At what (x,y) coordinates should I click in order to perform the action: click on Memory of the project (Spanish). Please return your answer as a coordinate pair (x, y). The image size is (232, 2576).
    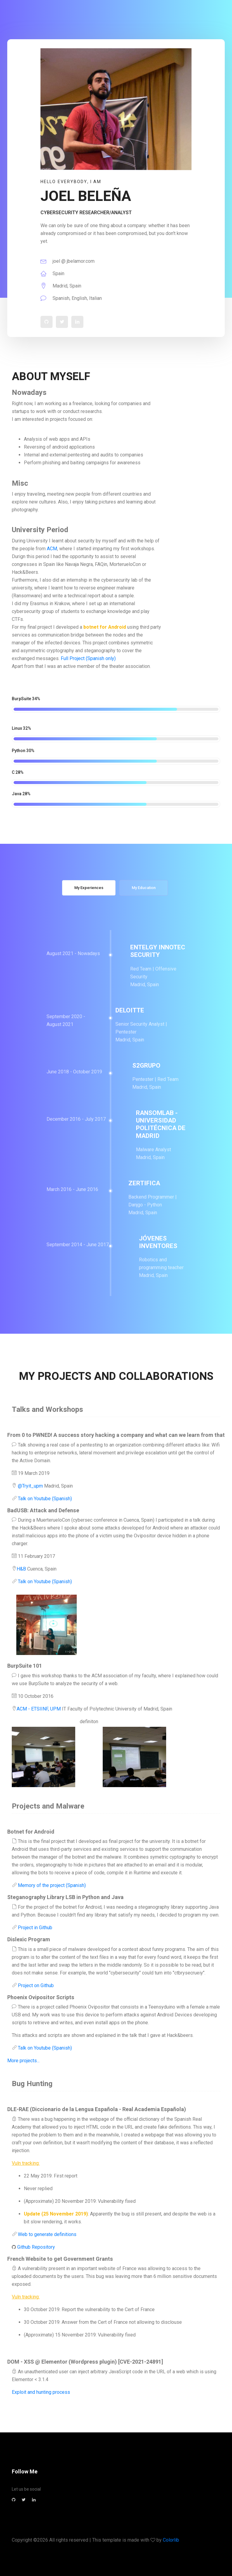
    Looking at the image, I should click on (51, 1885).